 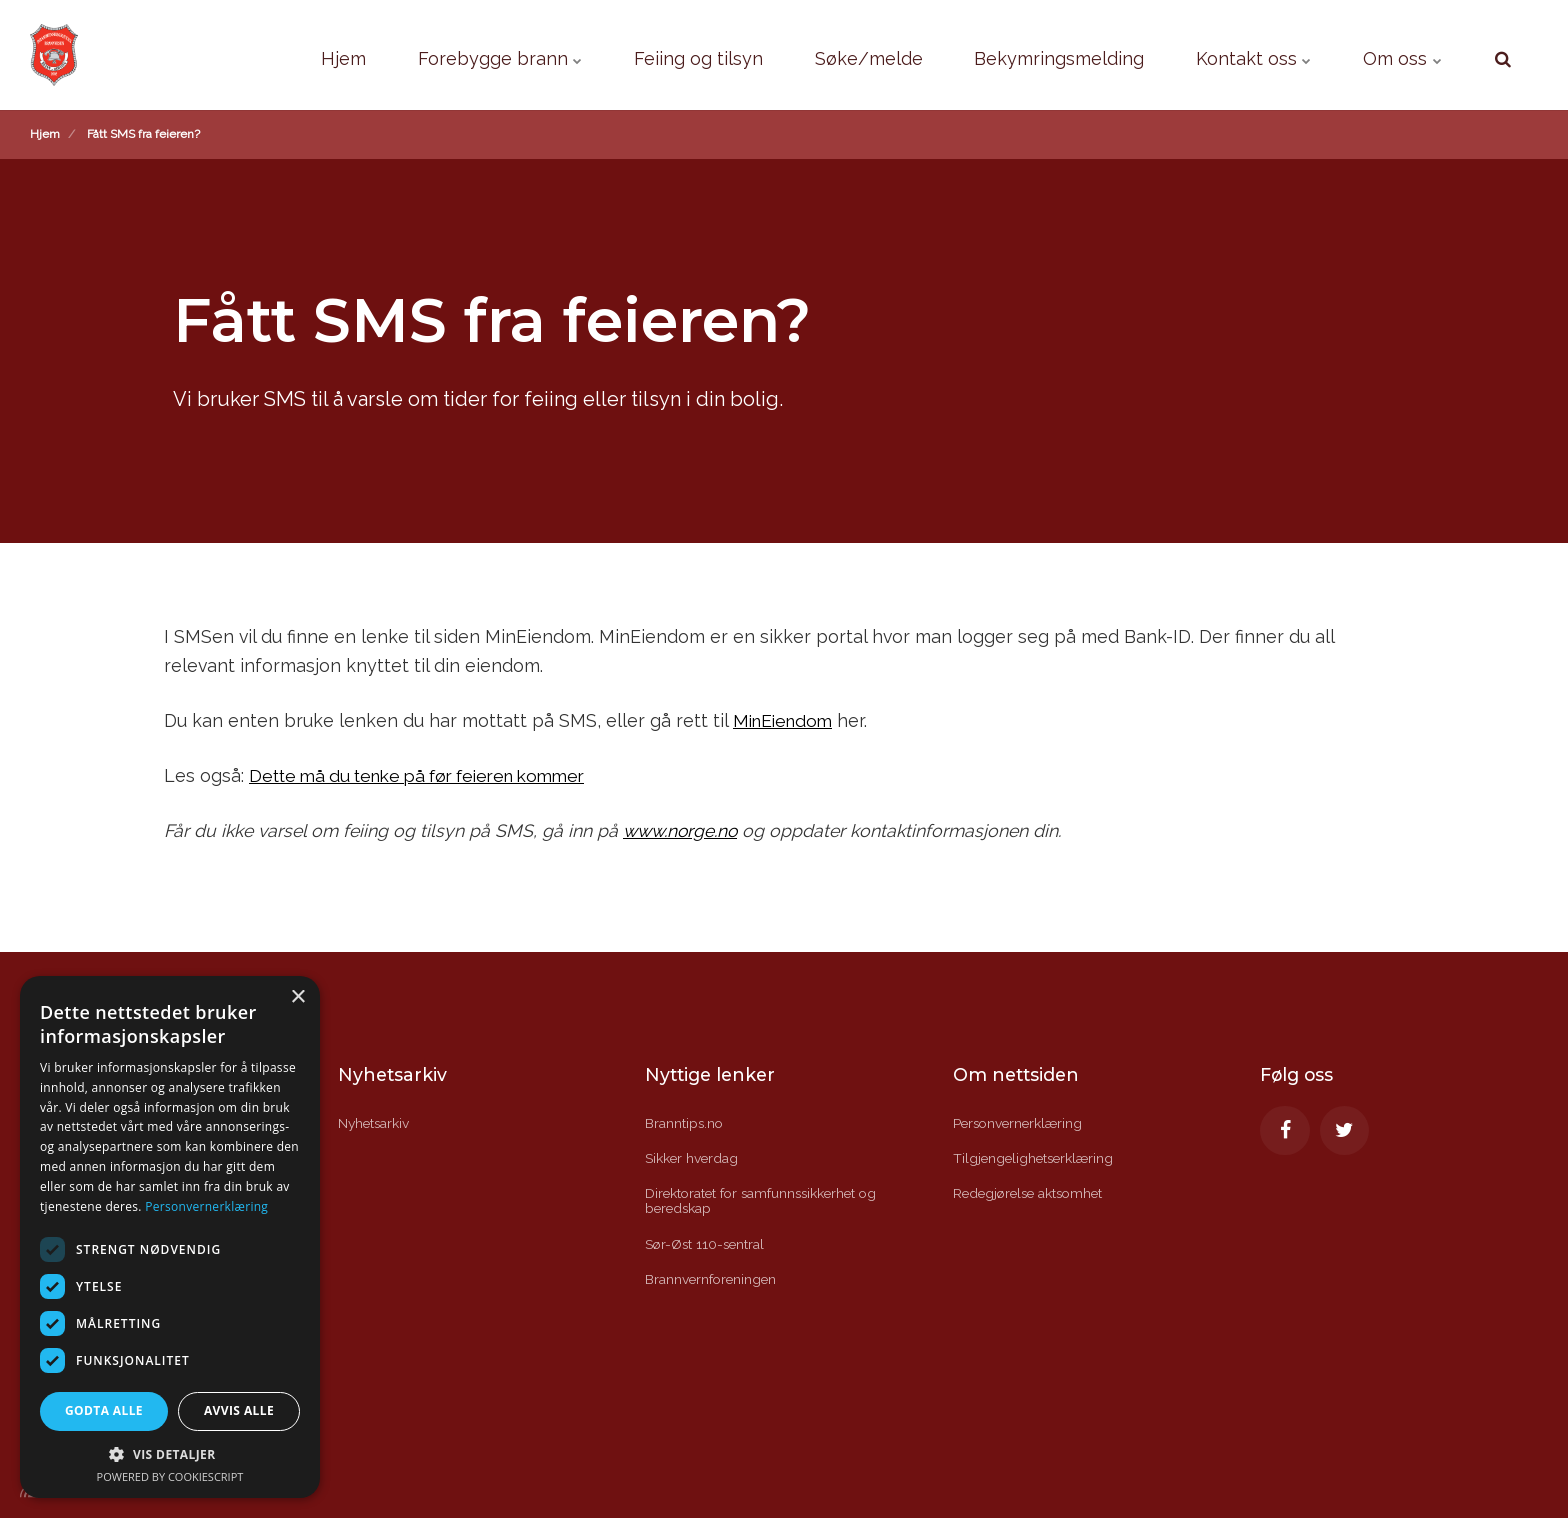 I want to click on Powered by CookieScript [Powered by CookieScript, opens a new window], so click(x=170, y=1476).